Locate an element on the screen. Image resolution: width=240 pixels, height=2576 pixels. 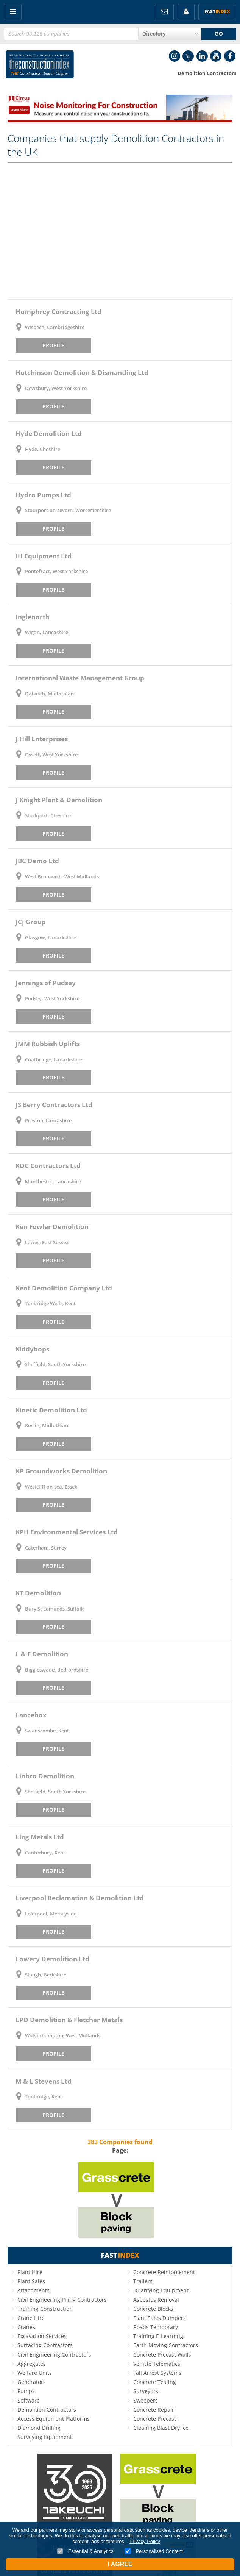
Training E-Learning is located at coordinates (158, 2336).